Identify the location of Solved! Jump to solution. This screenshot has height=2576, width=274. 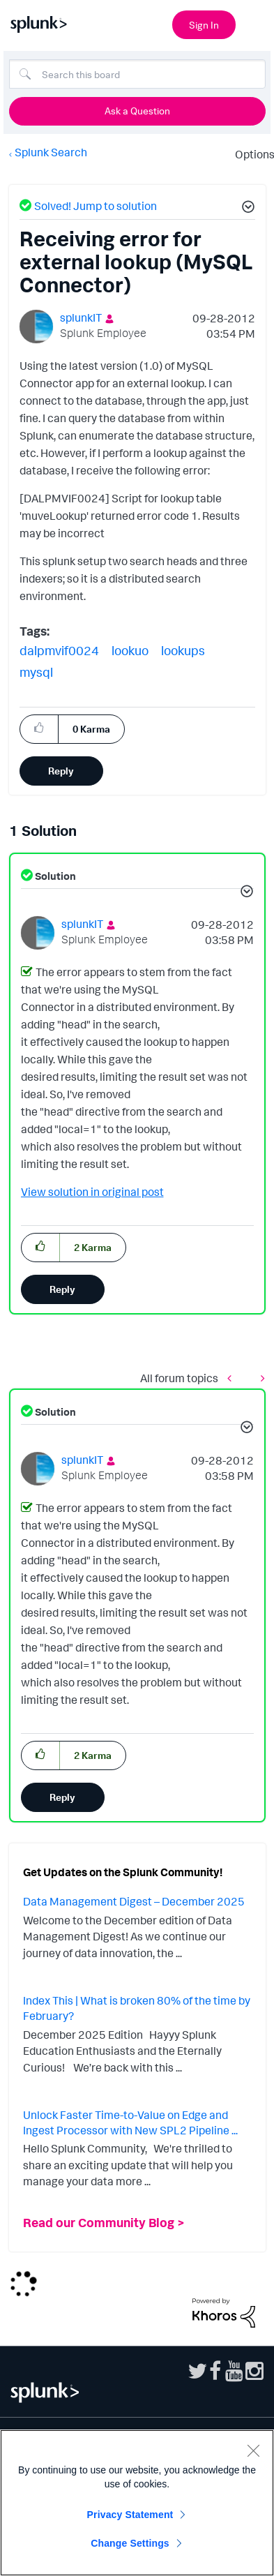
(95, 206).